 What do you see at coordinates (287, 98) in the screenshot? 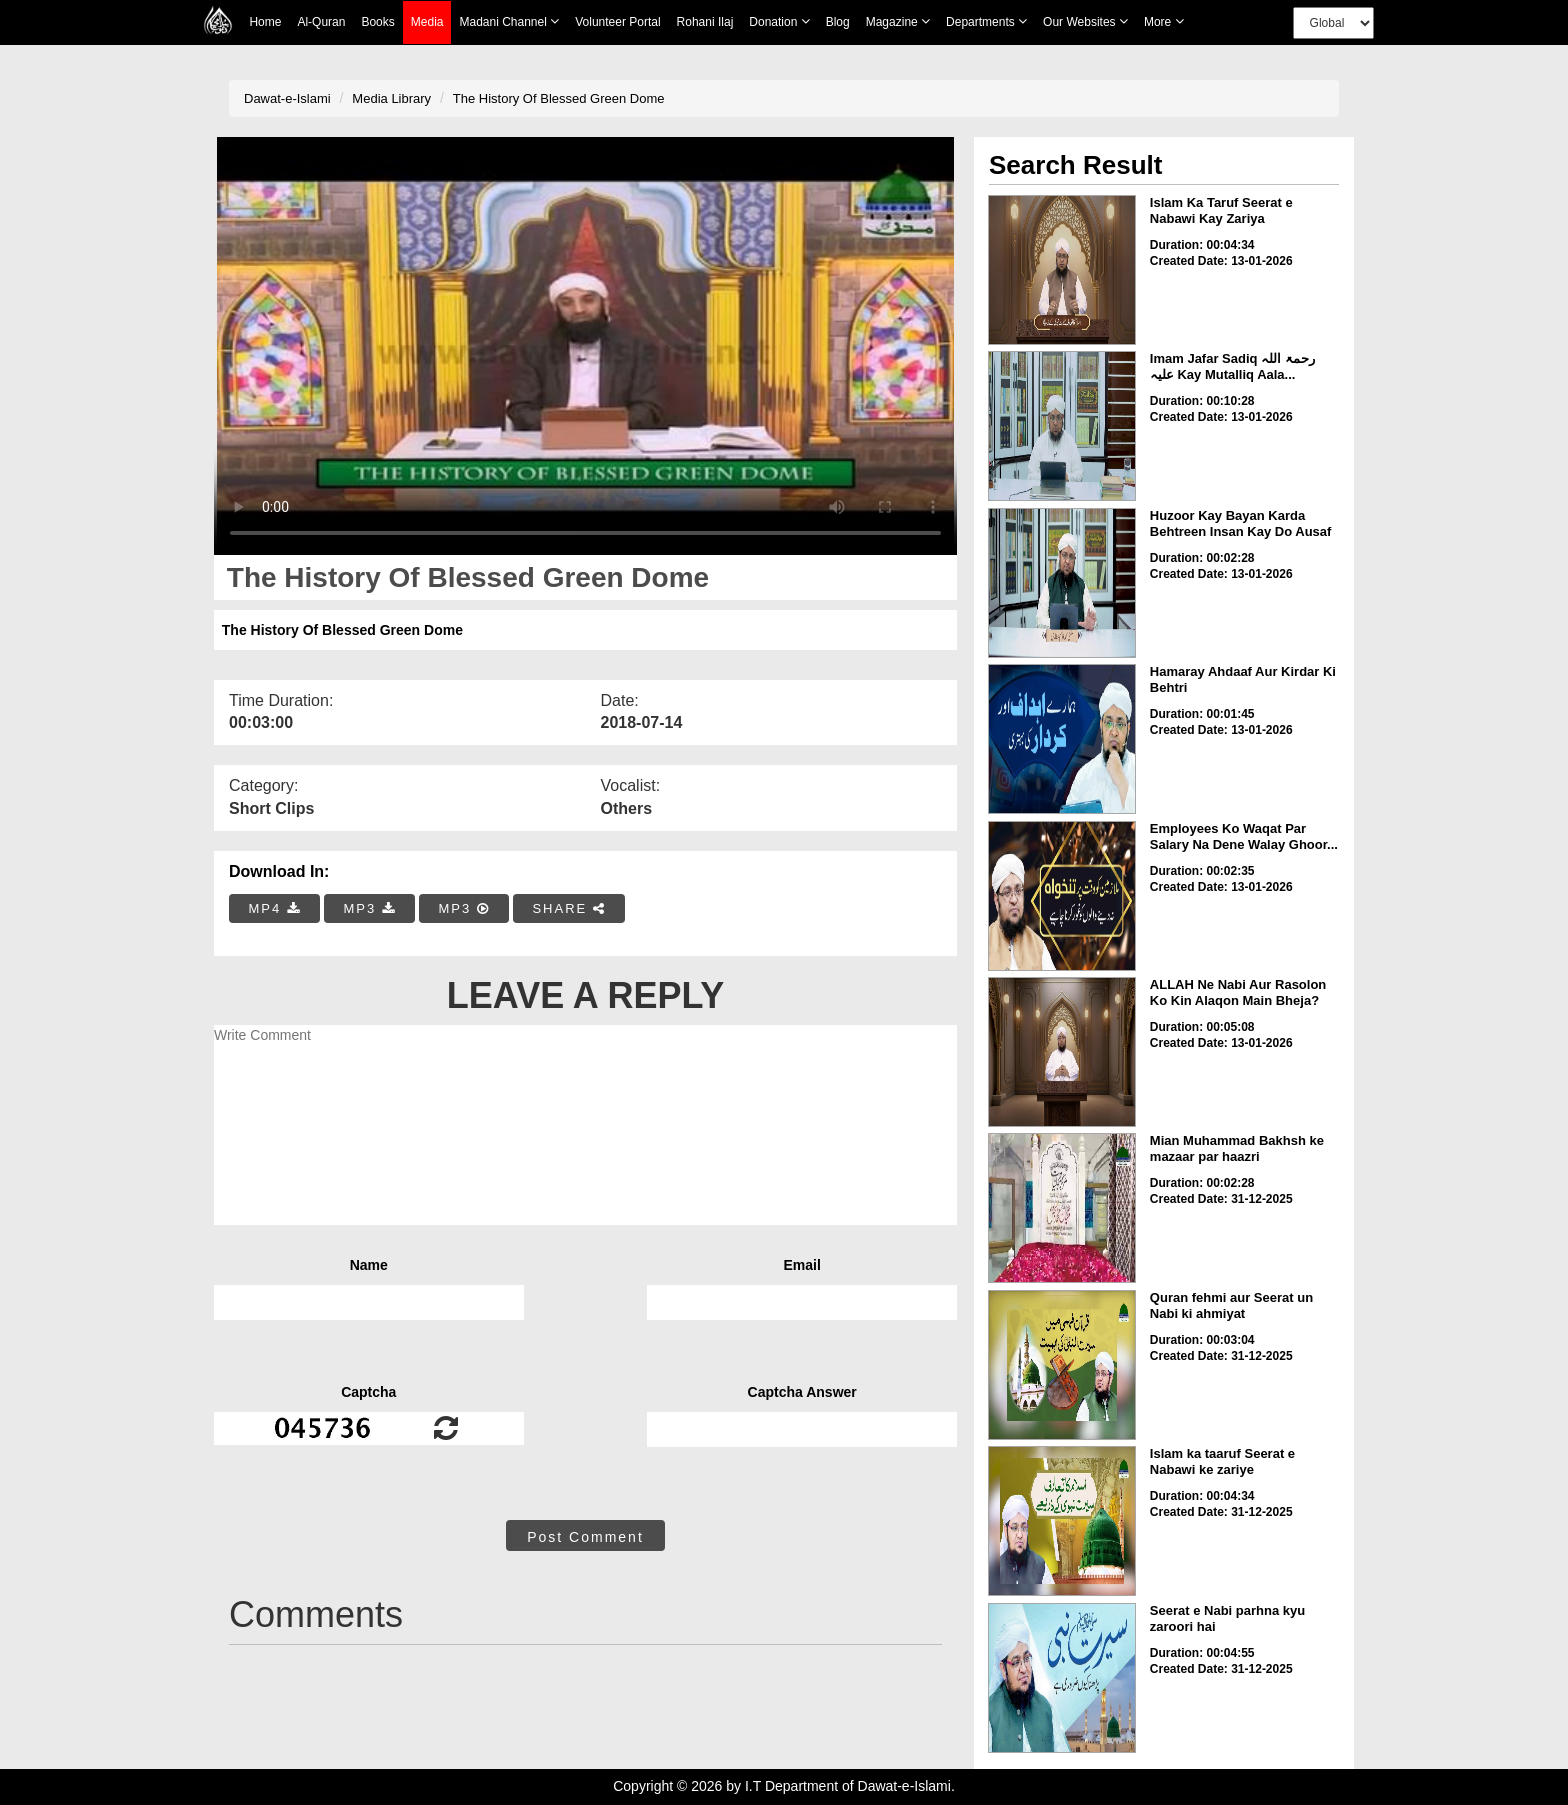
I see `Dawat-e-Islami` at bounding box center [287, 98].